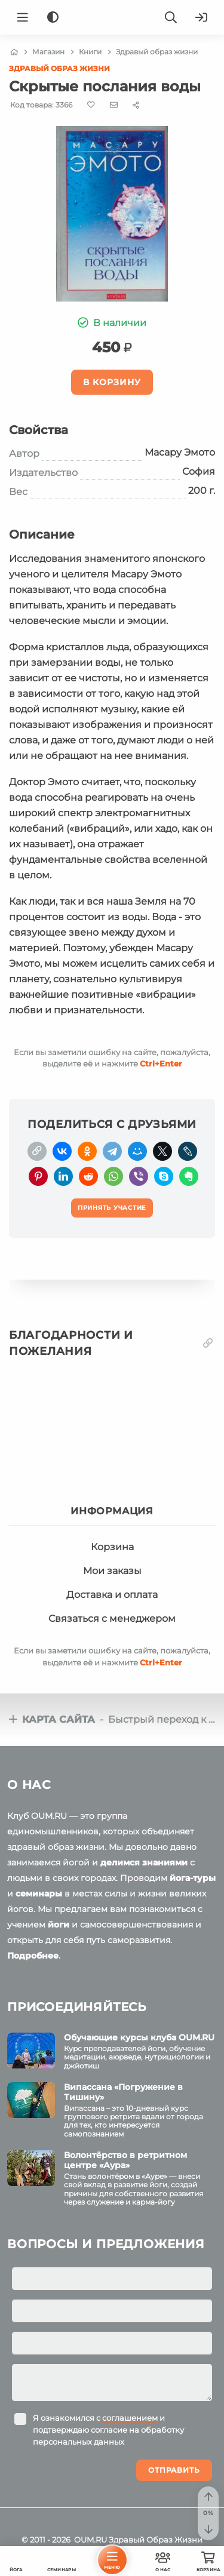 The image size is (224, 2576). What do you see at coordinates (112, 1594) in the screenshot?
I see `Доставка и оплата` at bounding box center [112, 1594].